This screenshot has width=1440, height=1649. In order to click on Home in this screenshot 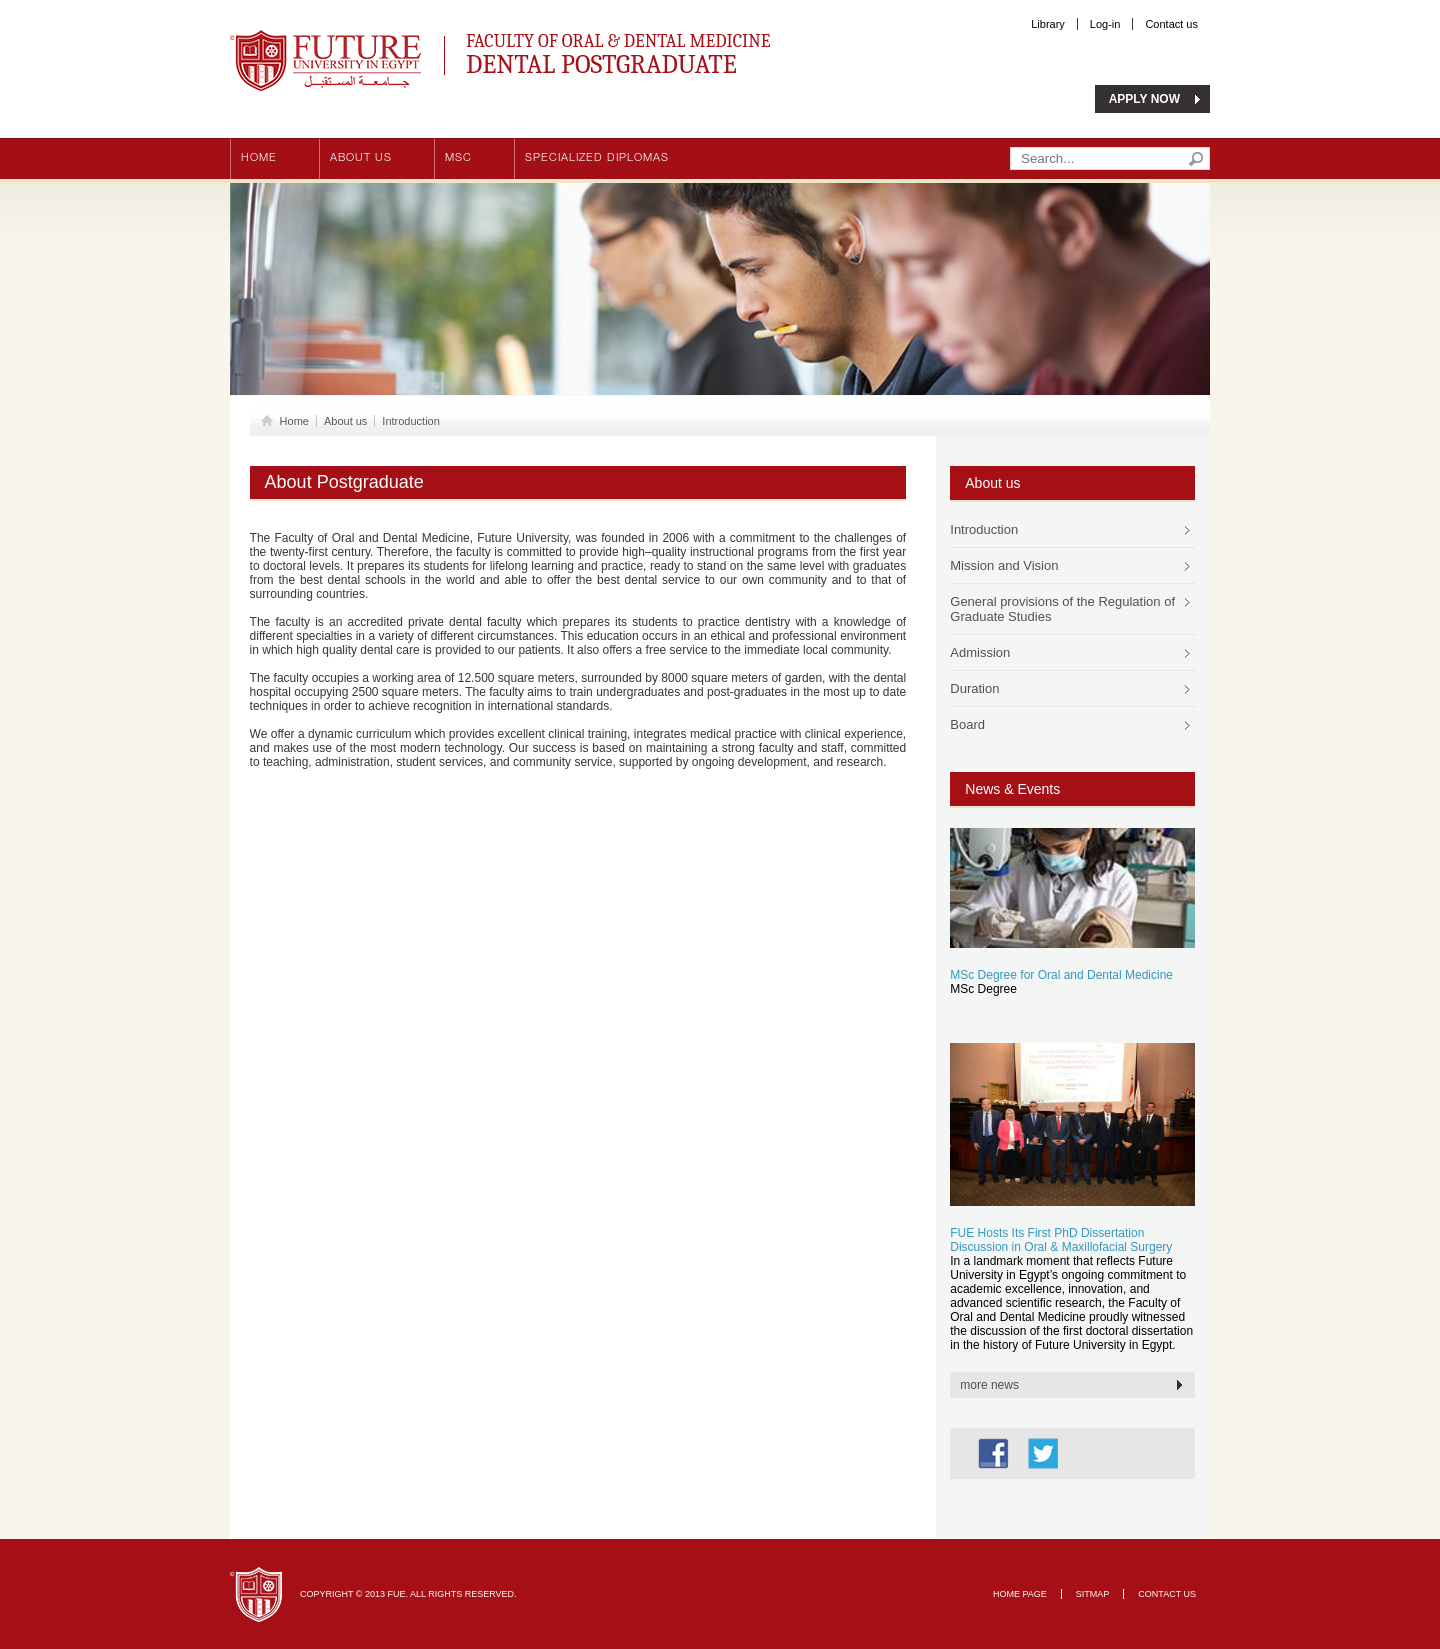, I will do `click(259, 158)`.